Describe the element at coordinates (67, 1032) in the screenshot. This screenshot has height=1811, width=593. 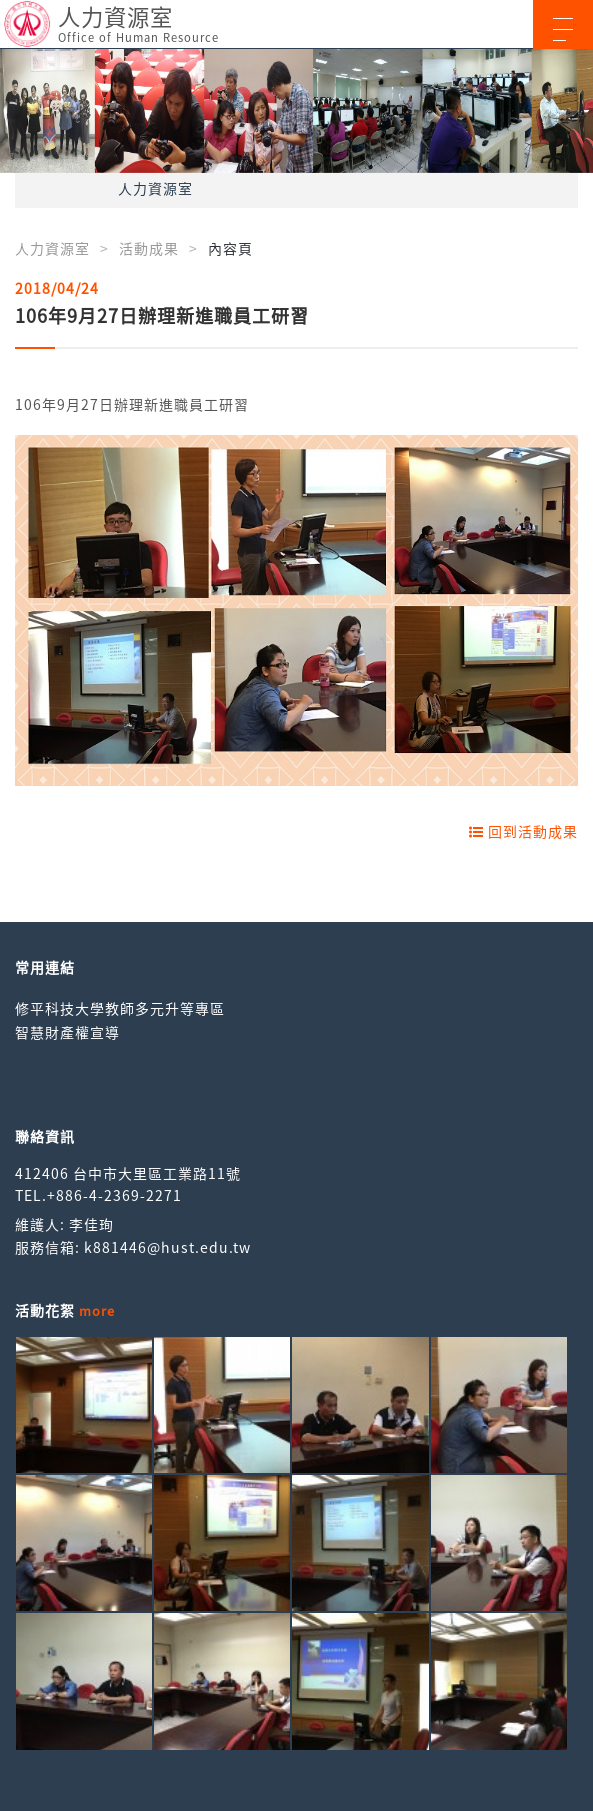
I see `智慧財產權宣導` at that location.